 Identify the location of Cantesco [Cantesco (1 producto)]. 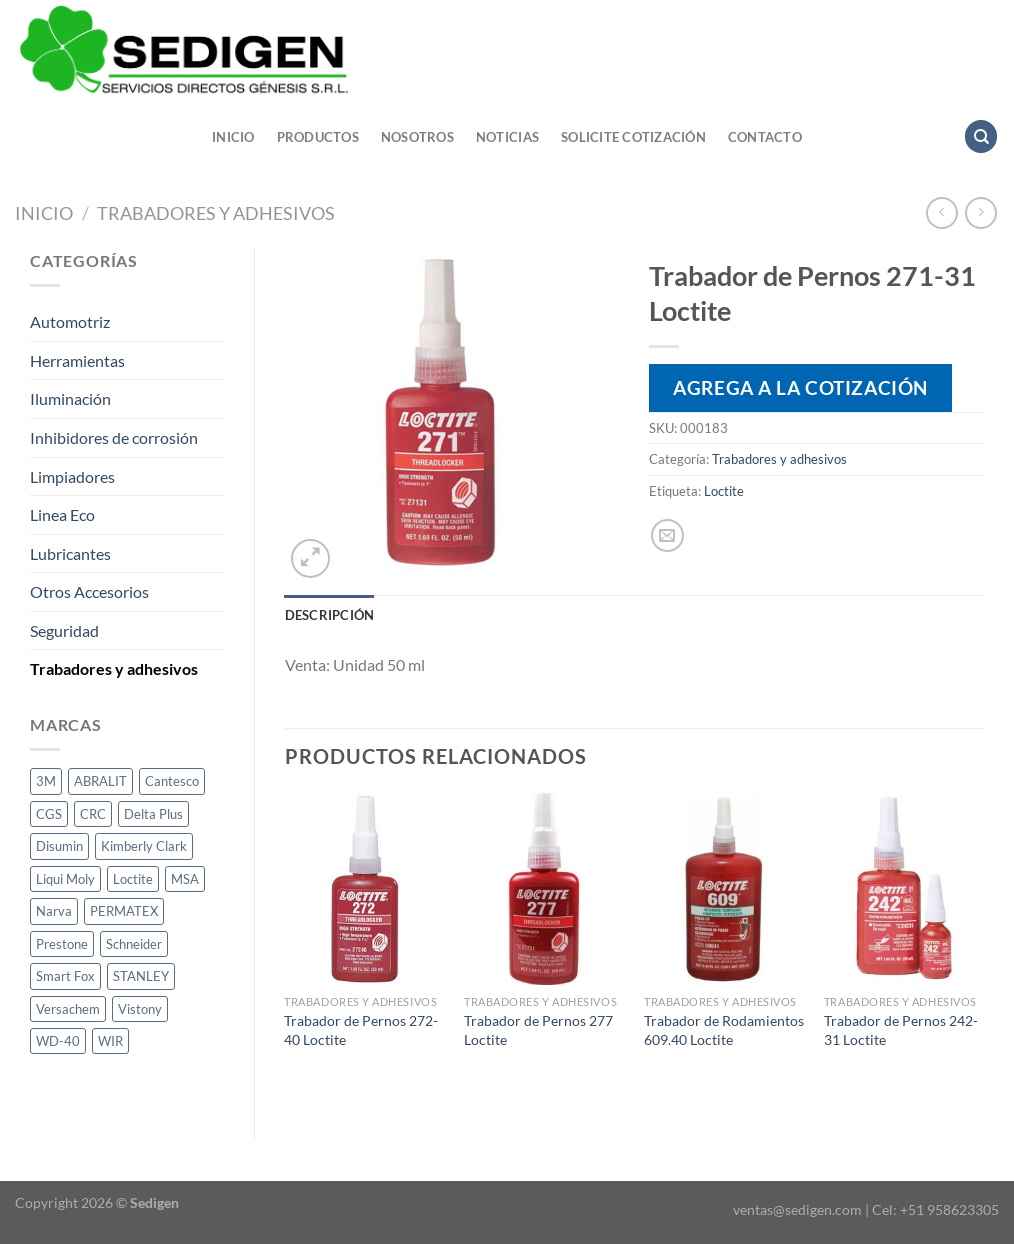
(172, 781).